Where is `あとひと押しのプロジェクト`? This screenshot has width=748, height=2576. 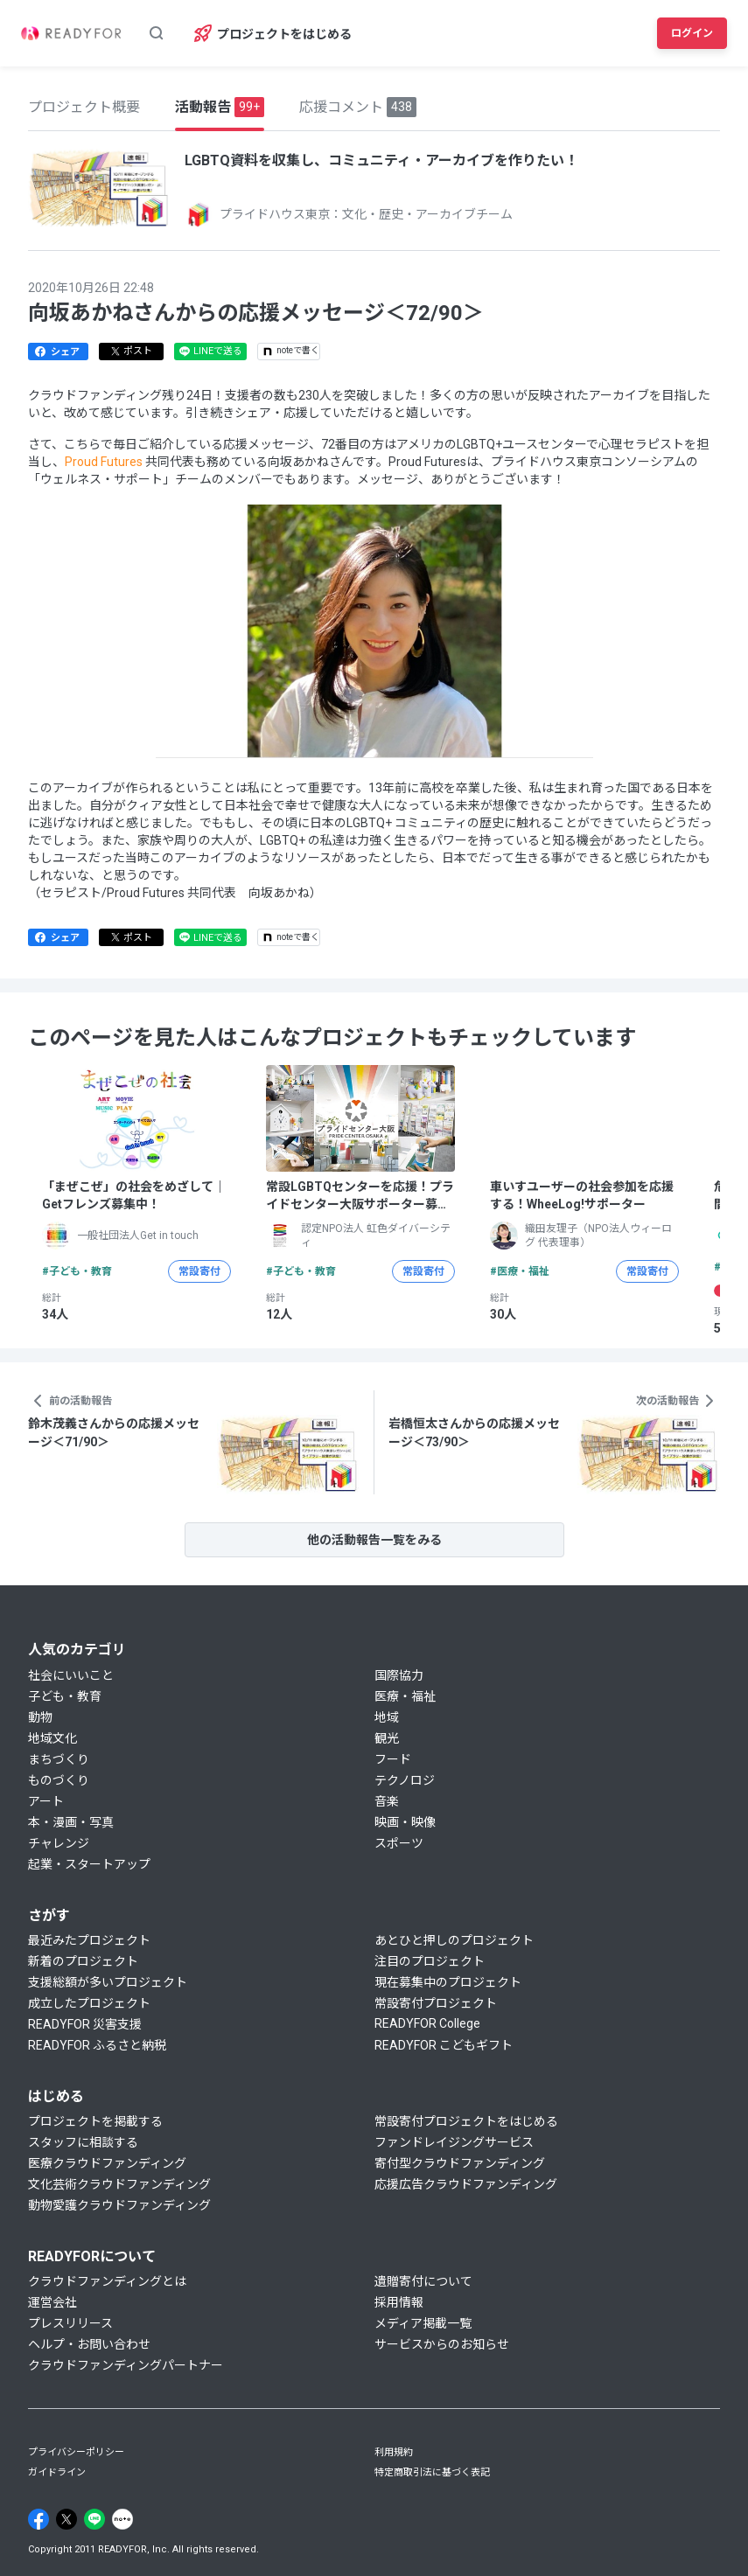 あとひと押しのプロジェクト is located at coordinates (454, 1940).